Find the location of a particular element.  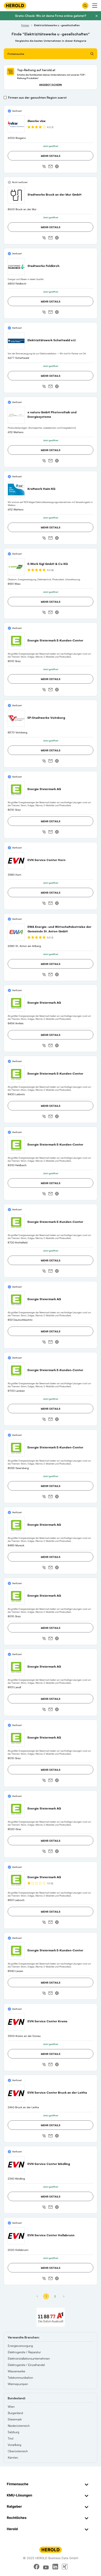

[EWA Energie- und Wirtschaftsbetriebe der Gemeinde St. Anton GmbH anzeigen] is located at coordinates (16, 932).